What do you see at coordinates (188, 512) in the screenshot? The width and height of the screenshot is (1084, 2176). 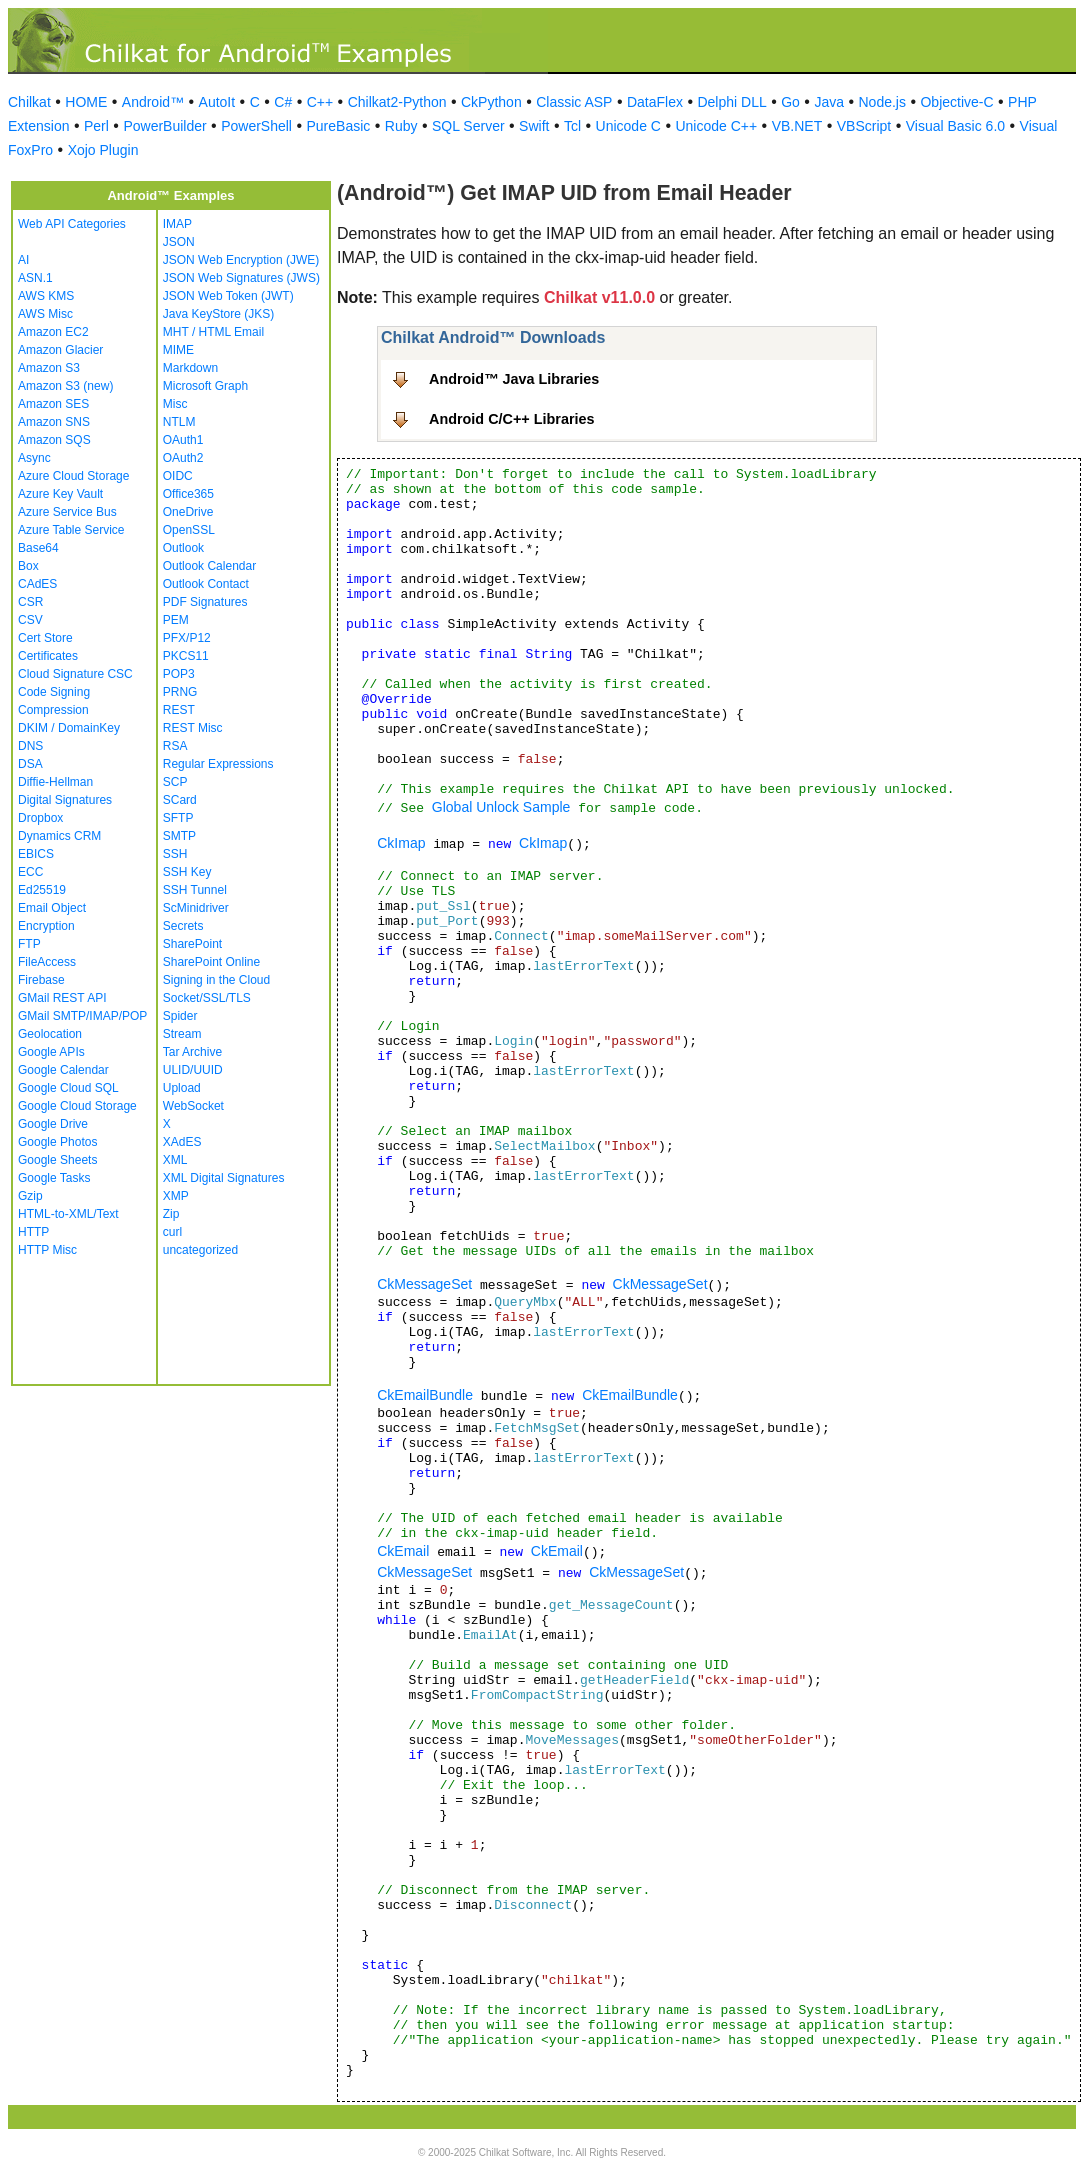 I see `OneDrive` at bounding box center [188, 512].